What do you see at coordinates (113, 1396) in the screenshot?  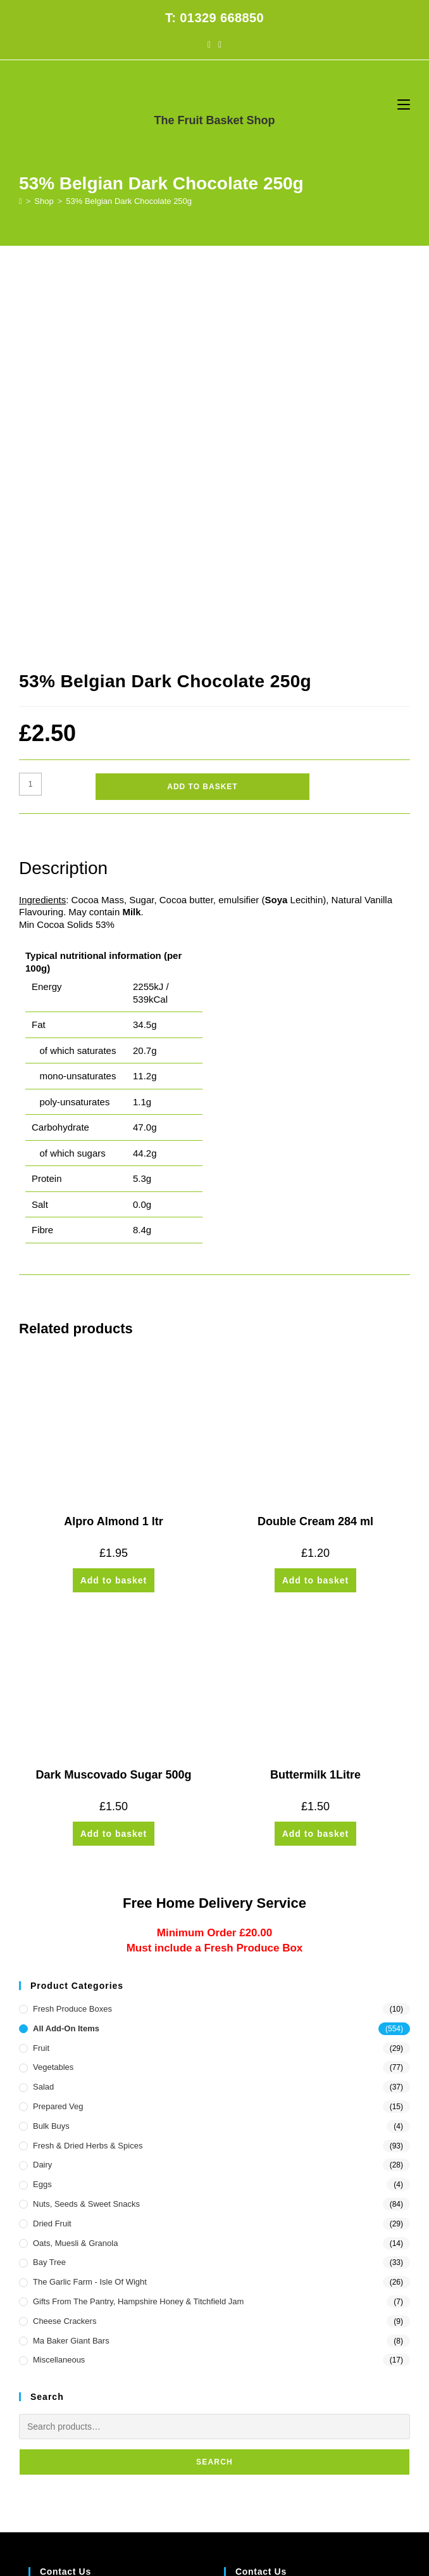 I see `Dark Muscovado Sugar 500g` at bounding box center [113, 1396].